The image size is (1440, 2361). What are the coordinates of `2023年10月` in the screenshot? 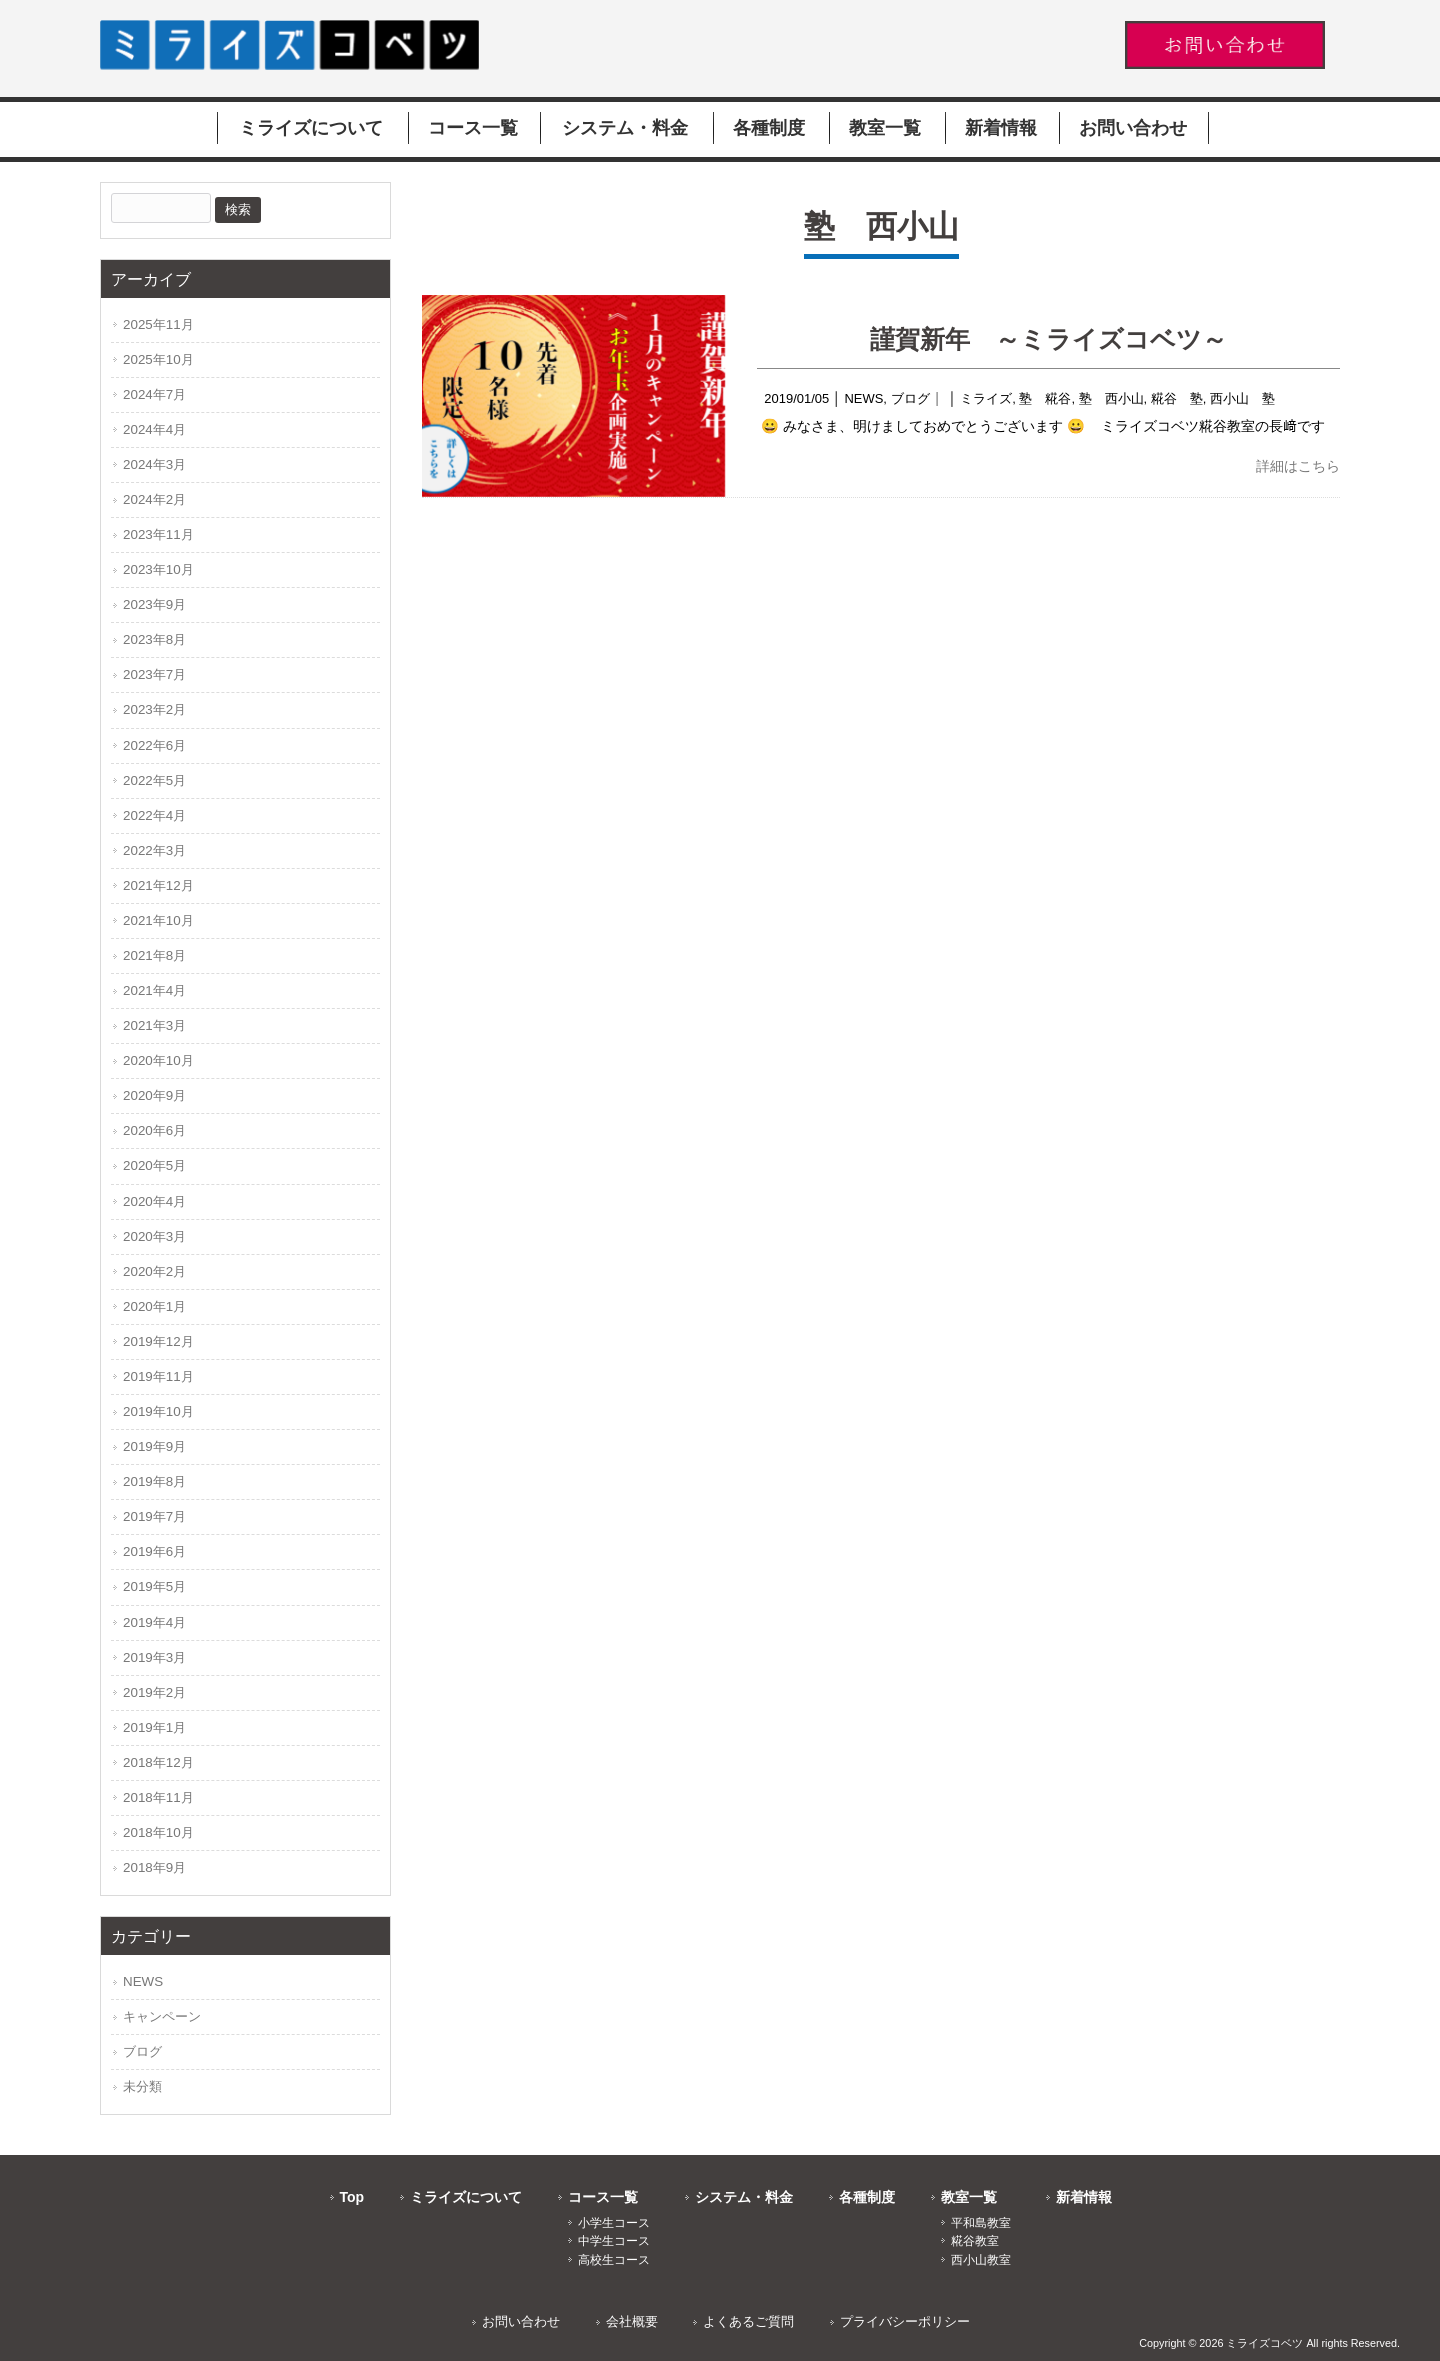 It's located at (158, 569).